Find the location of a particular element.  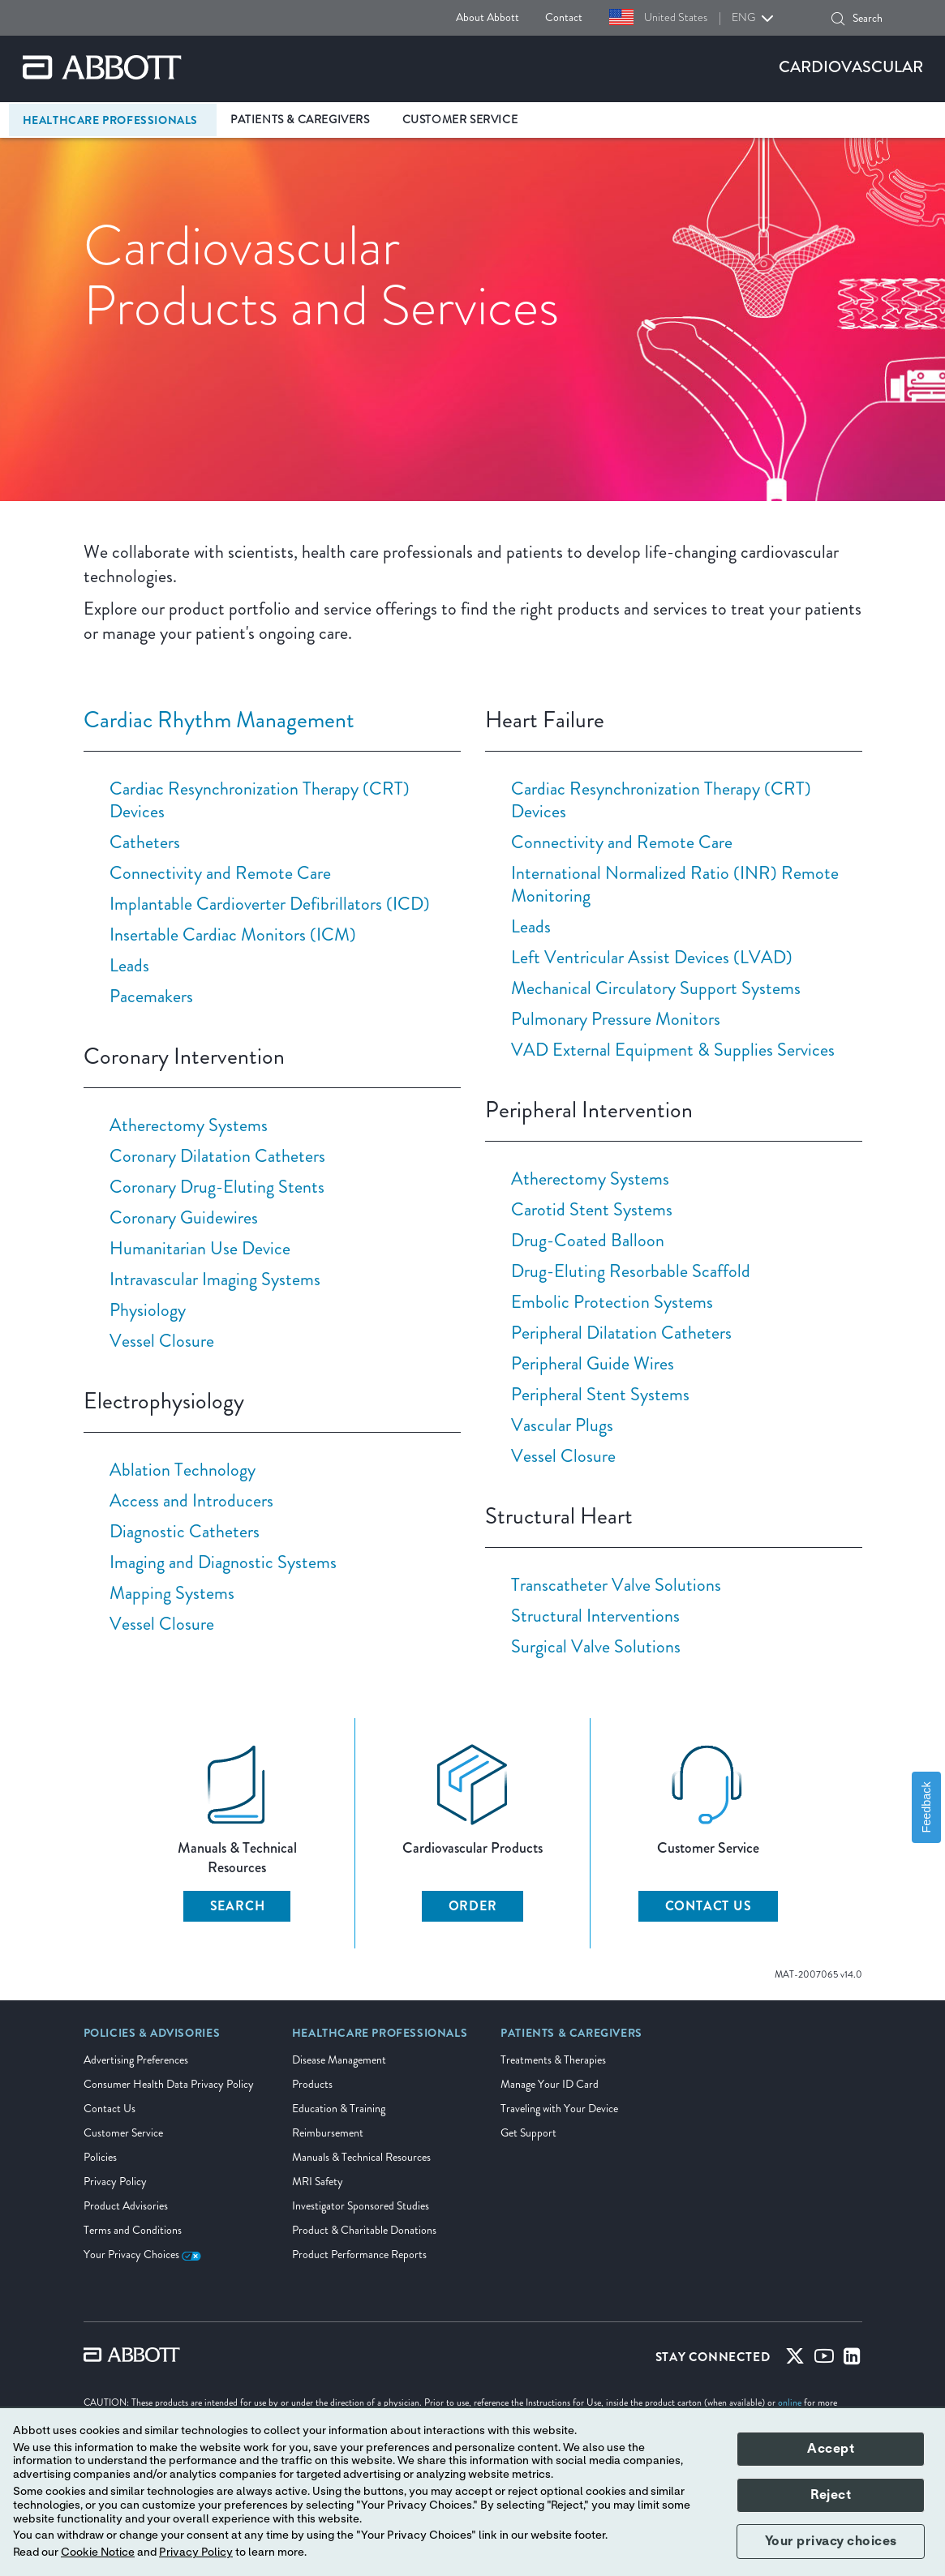

Diagnostic Catheters is located at coordinates (185, 1531).